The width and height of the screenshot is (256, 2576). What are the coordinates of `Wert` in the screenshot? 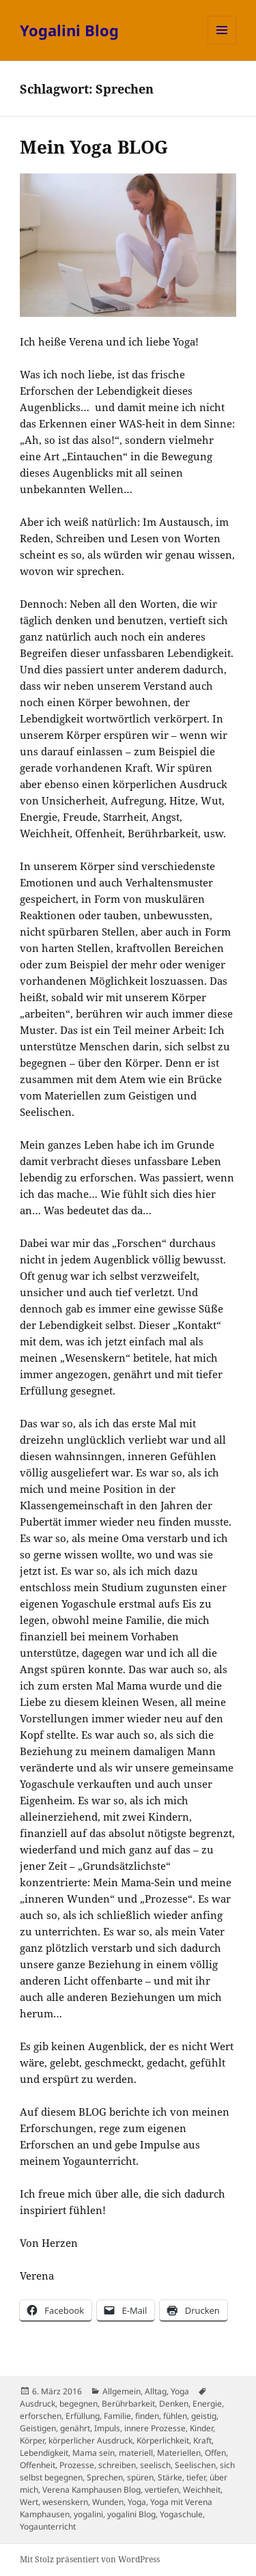 It's located at (29, 2502).